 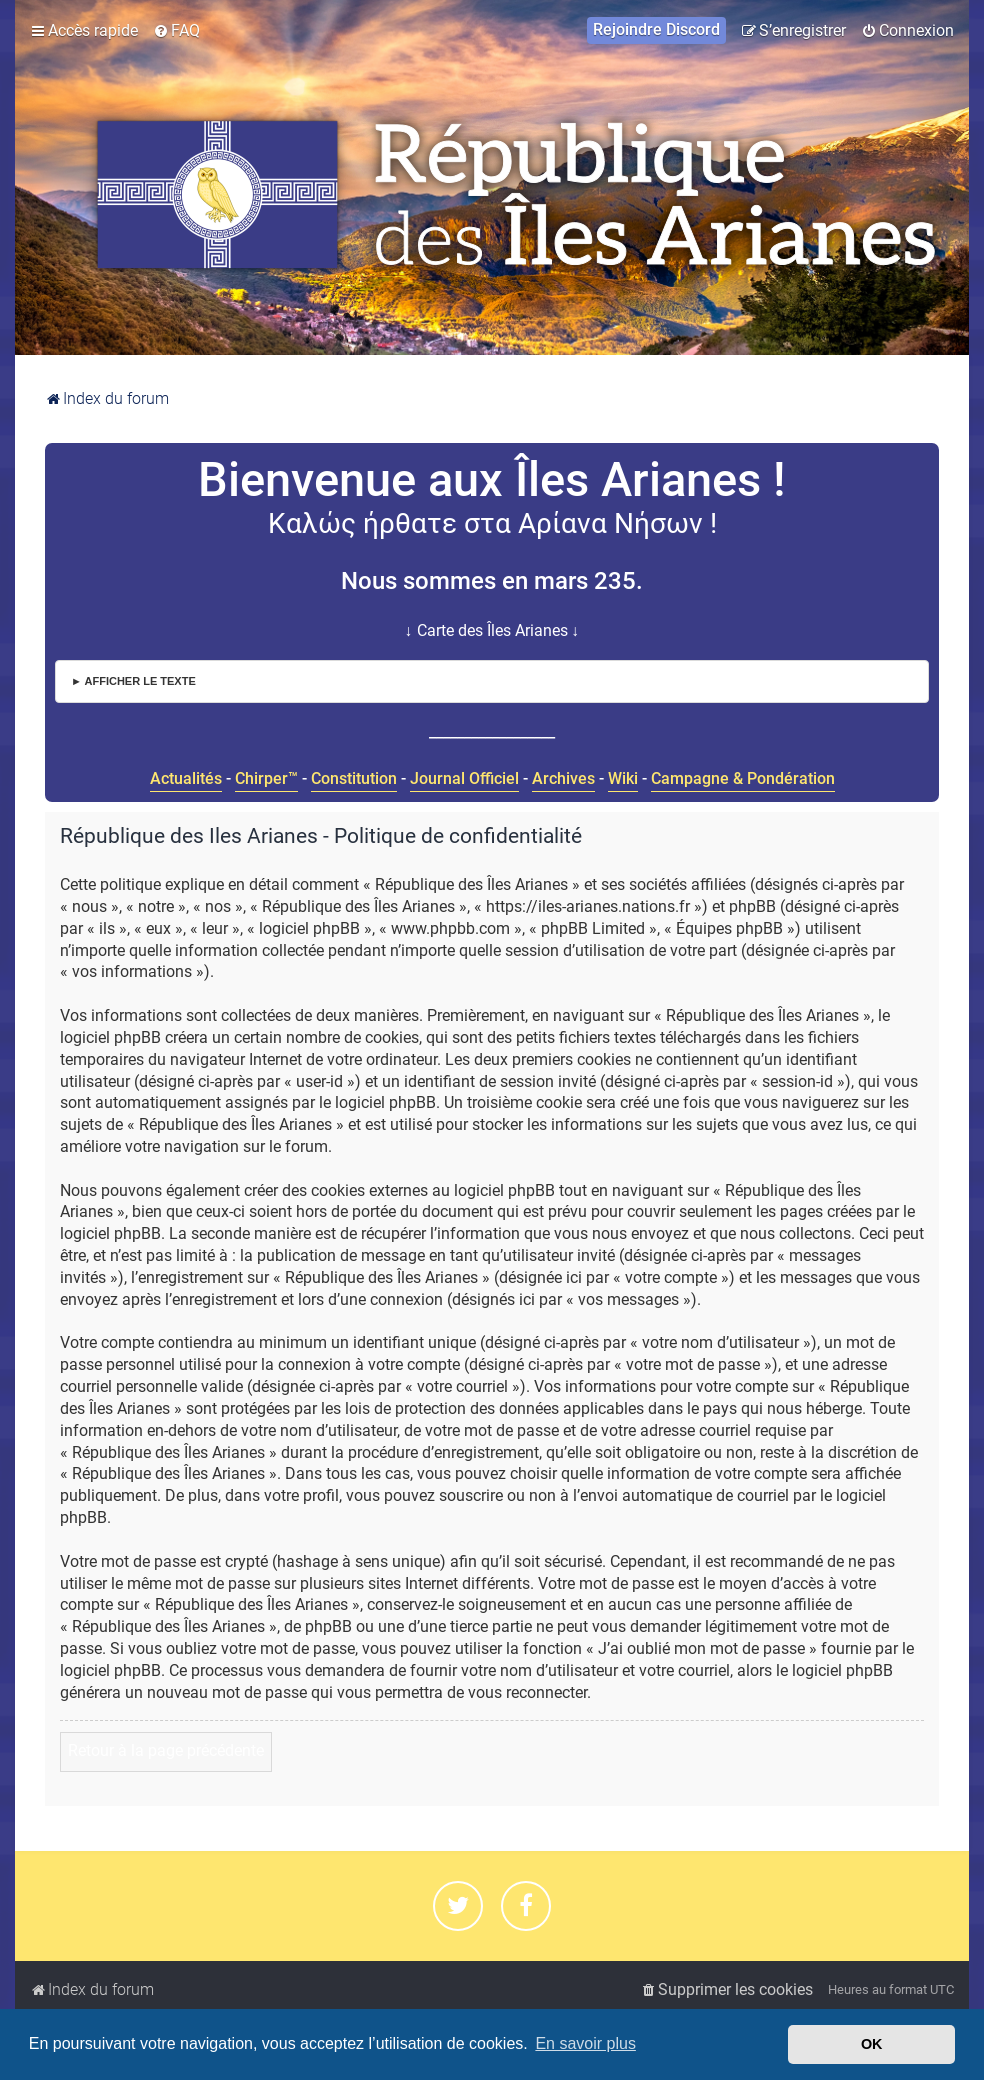 I want to click on Journal Officiel, so click(x=464, y=778).